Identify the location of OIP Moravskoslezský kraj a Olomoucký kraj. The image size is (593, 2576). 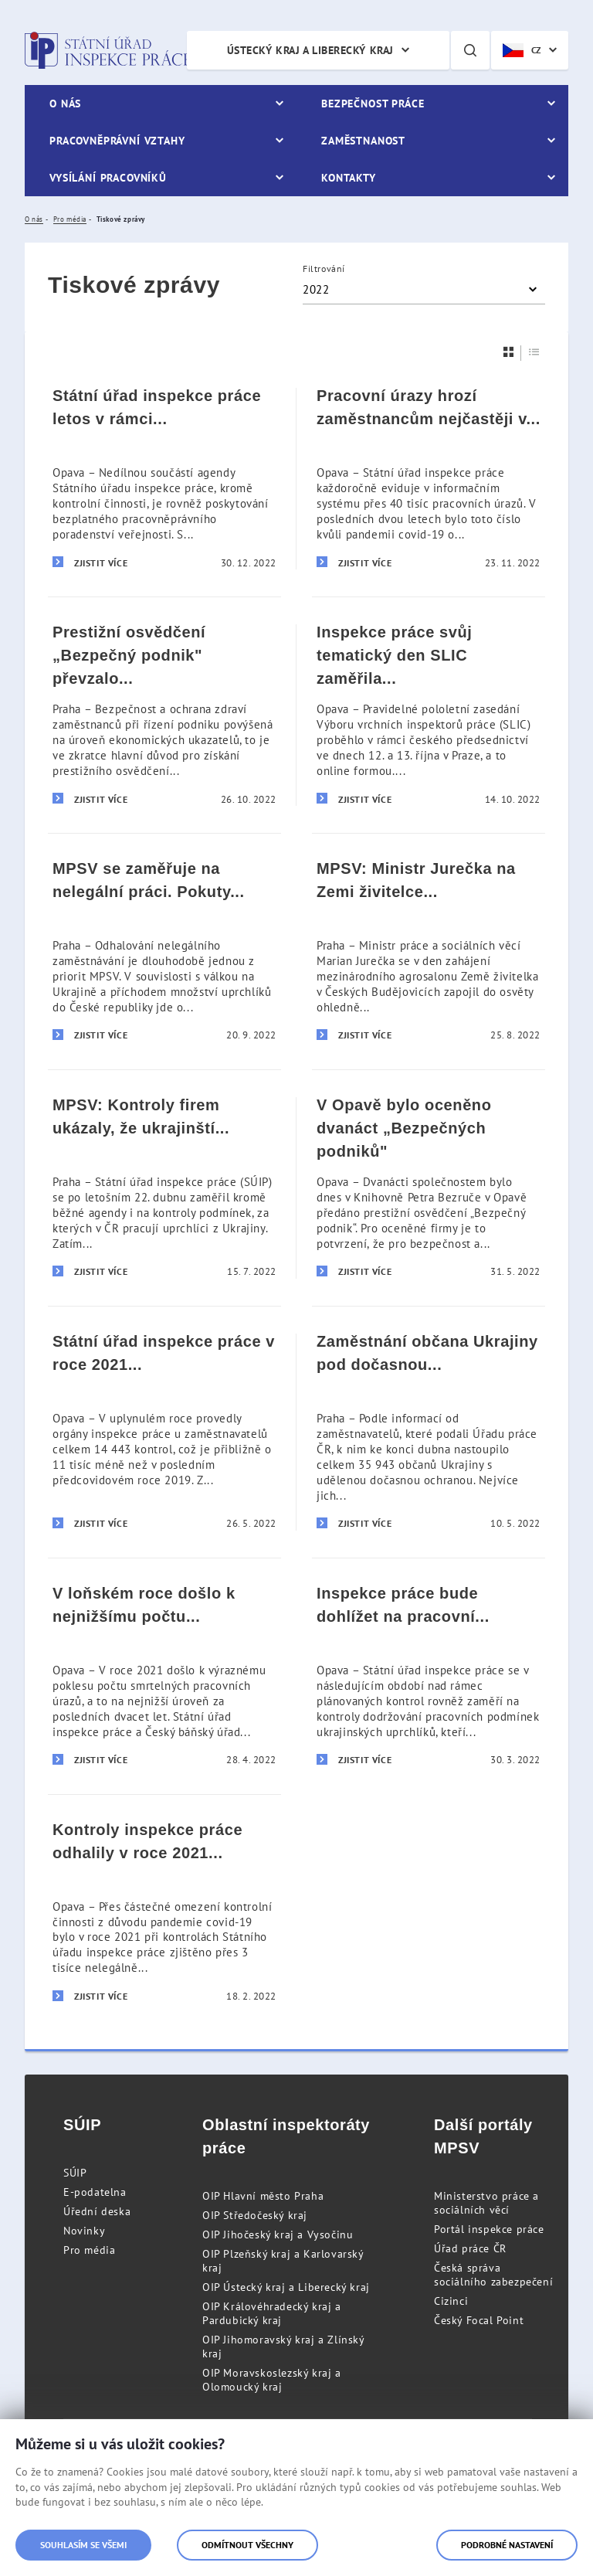
(271, 2380).